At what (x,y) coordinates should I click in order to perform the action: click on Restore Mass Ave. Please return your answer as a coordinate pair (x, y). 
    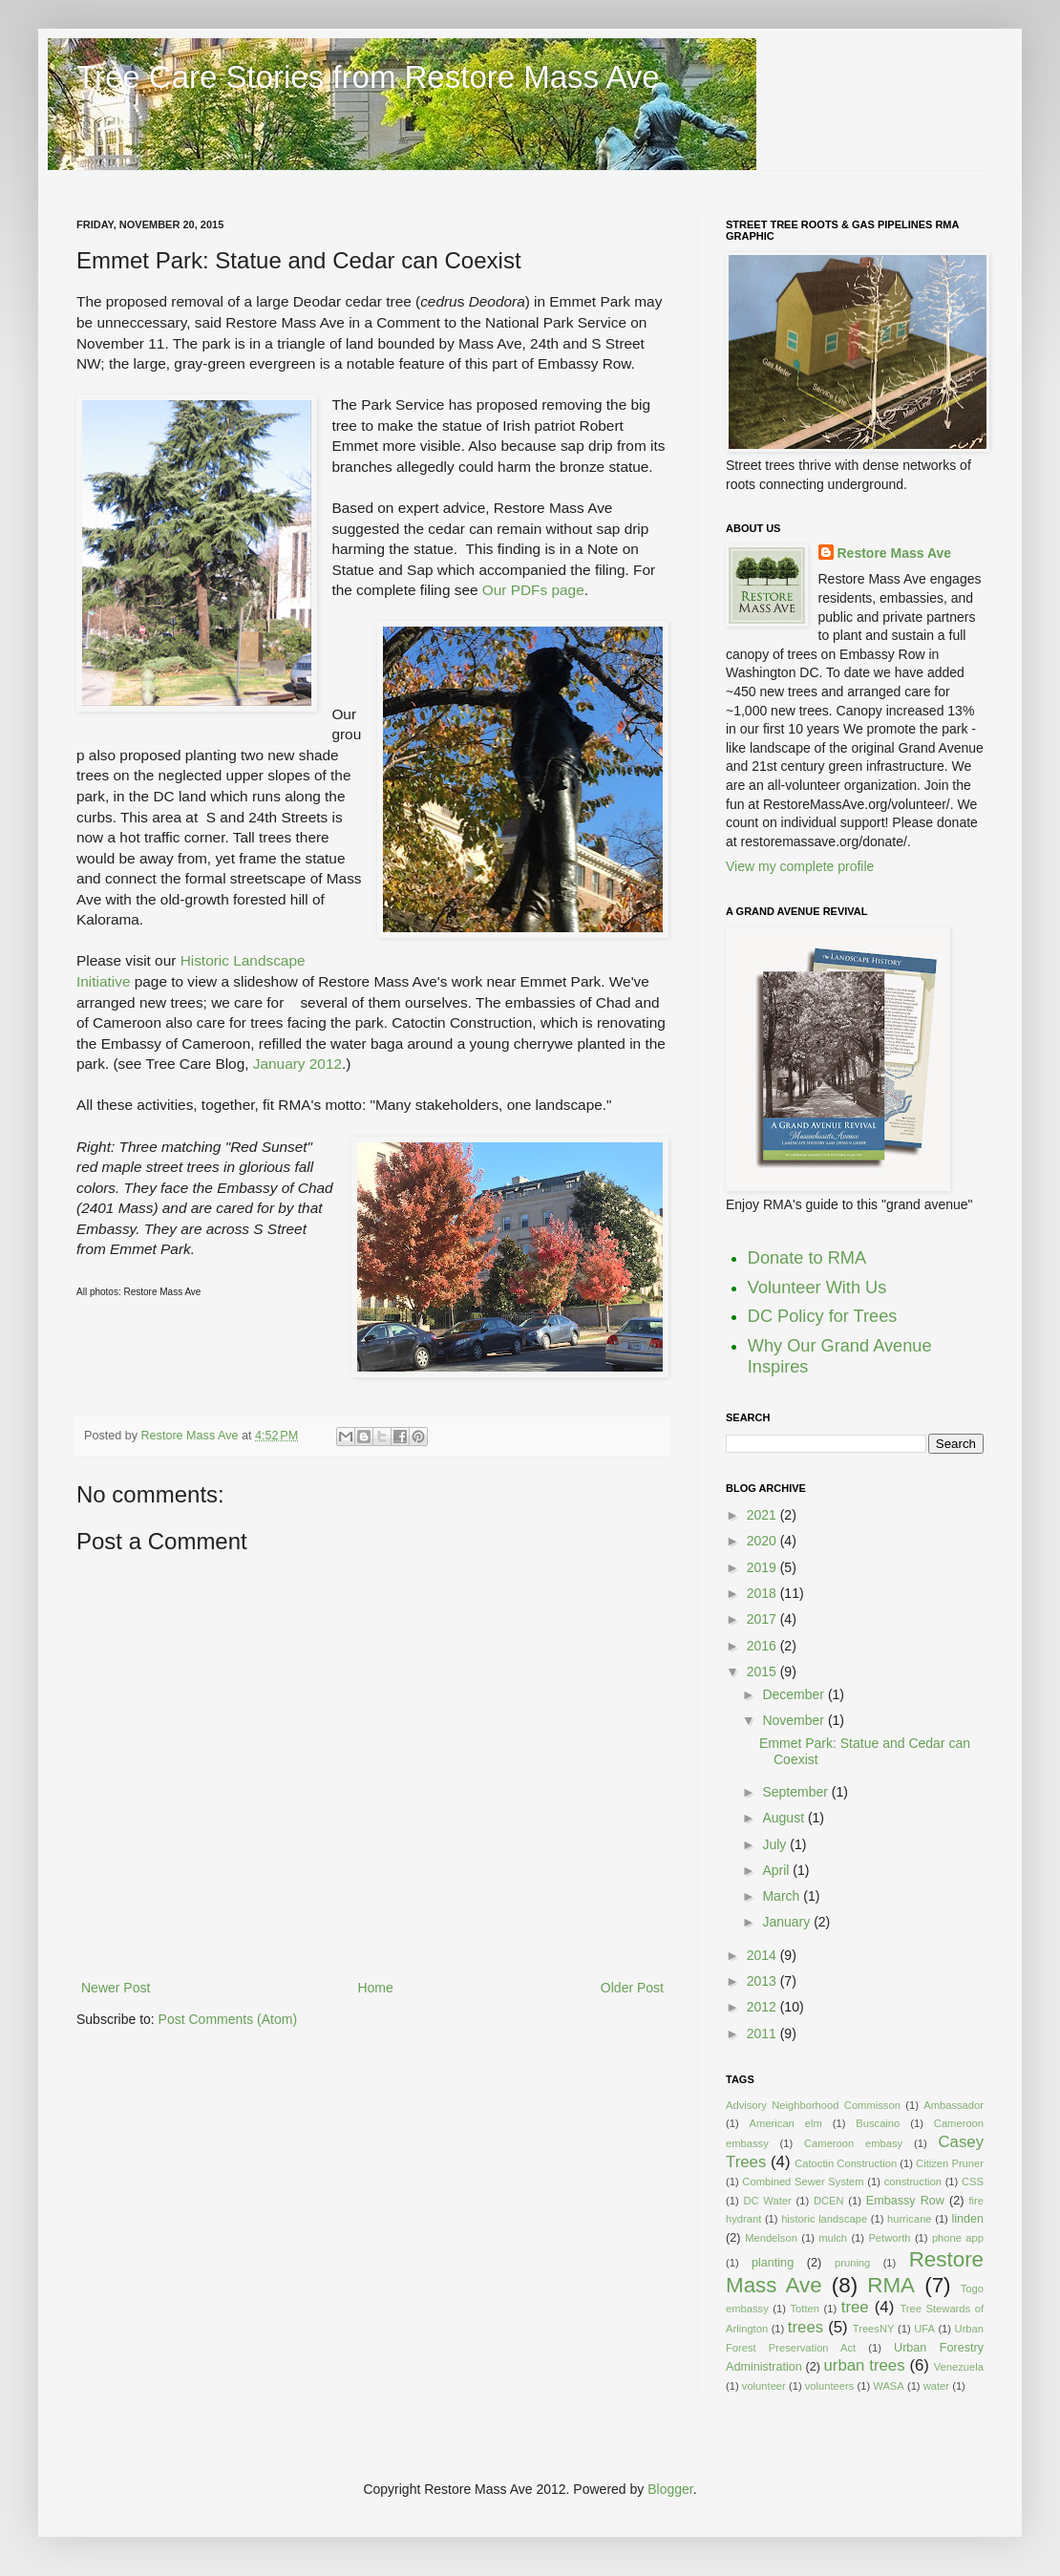
    Looking at the image, I should click on (191, 1435).